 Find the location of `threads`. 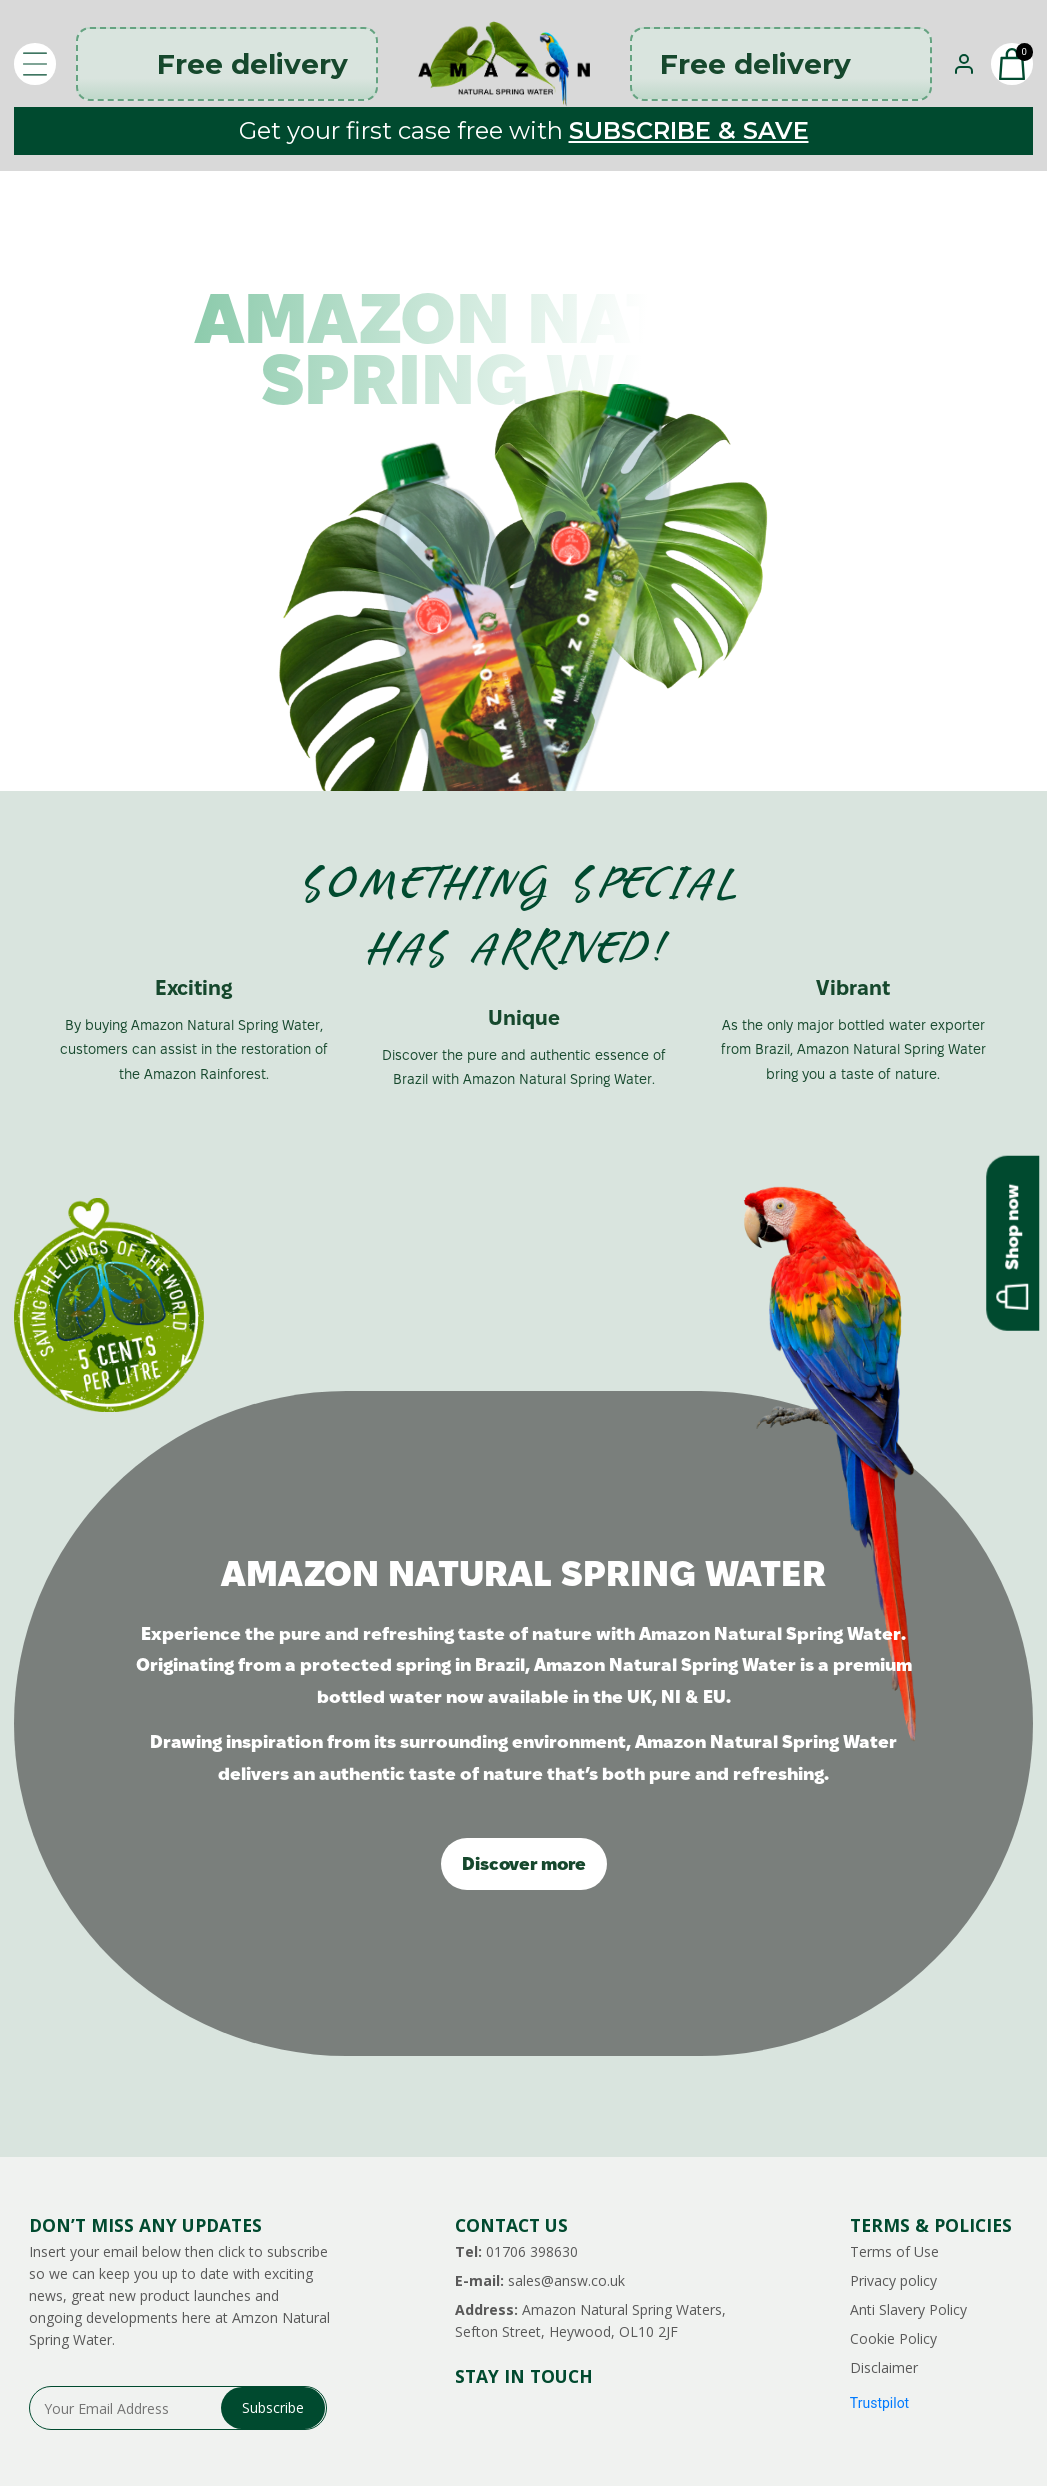

threads is located at coordinates (507, 2417).